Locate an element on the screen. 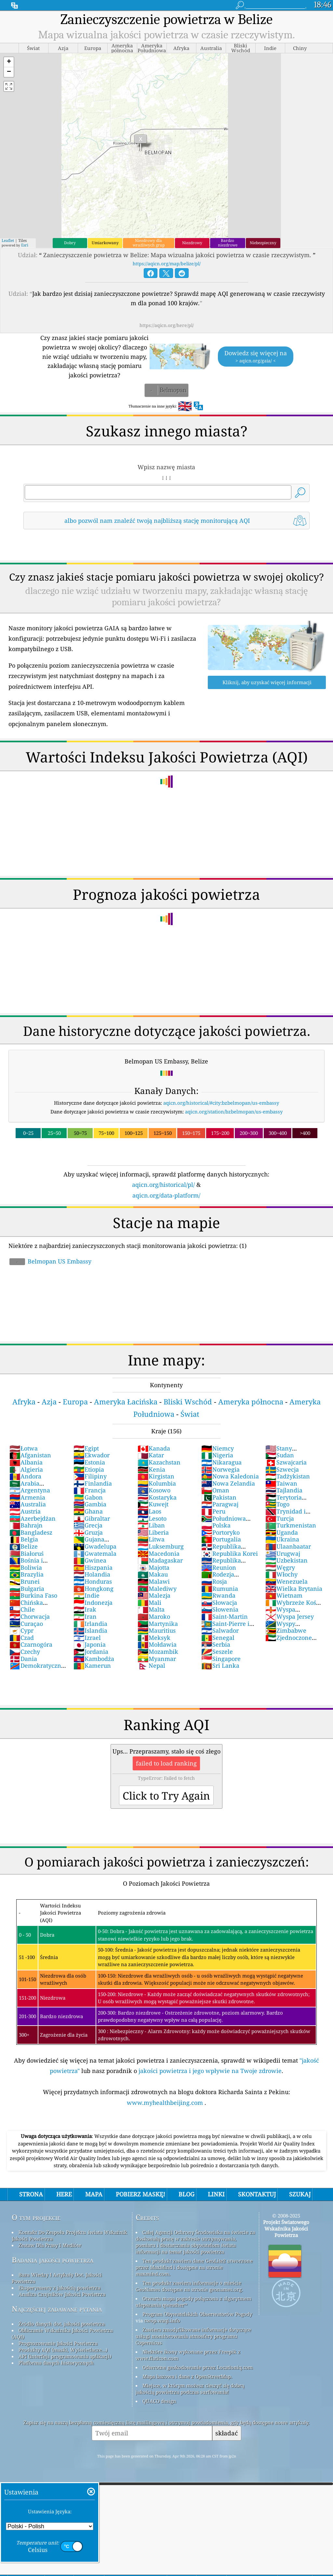 This screenshot has height=2576, width=333. Reunion is located at coordinates (218, 1567).